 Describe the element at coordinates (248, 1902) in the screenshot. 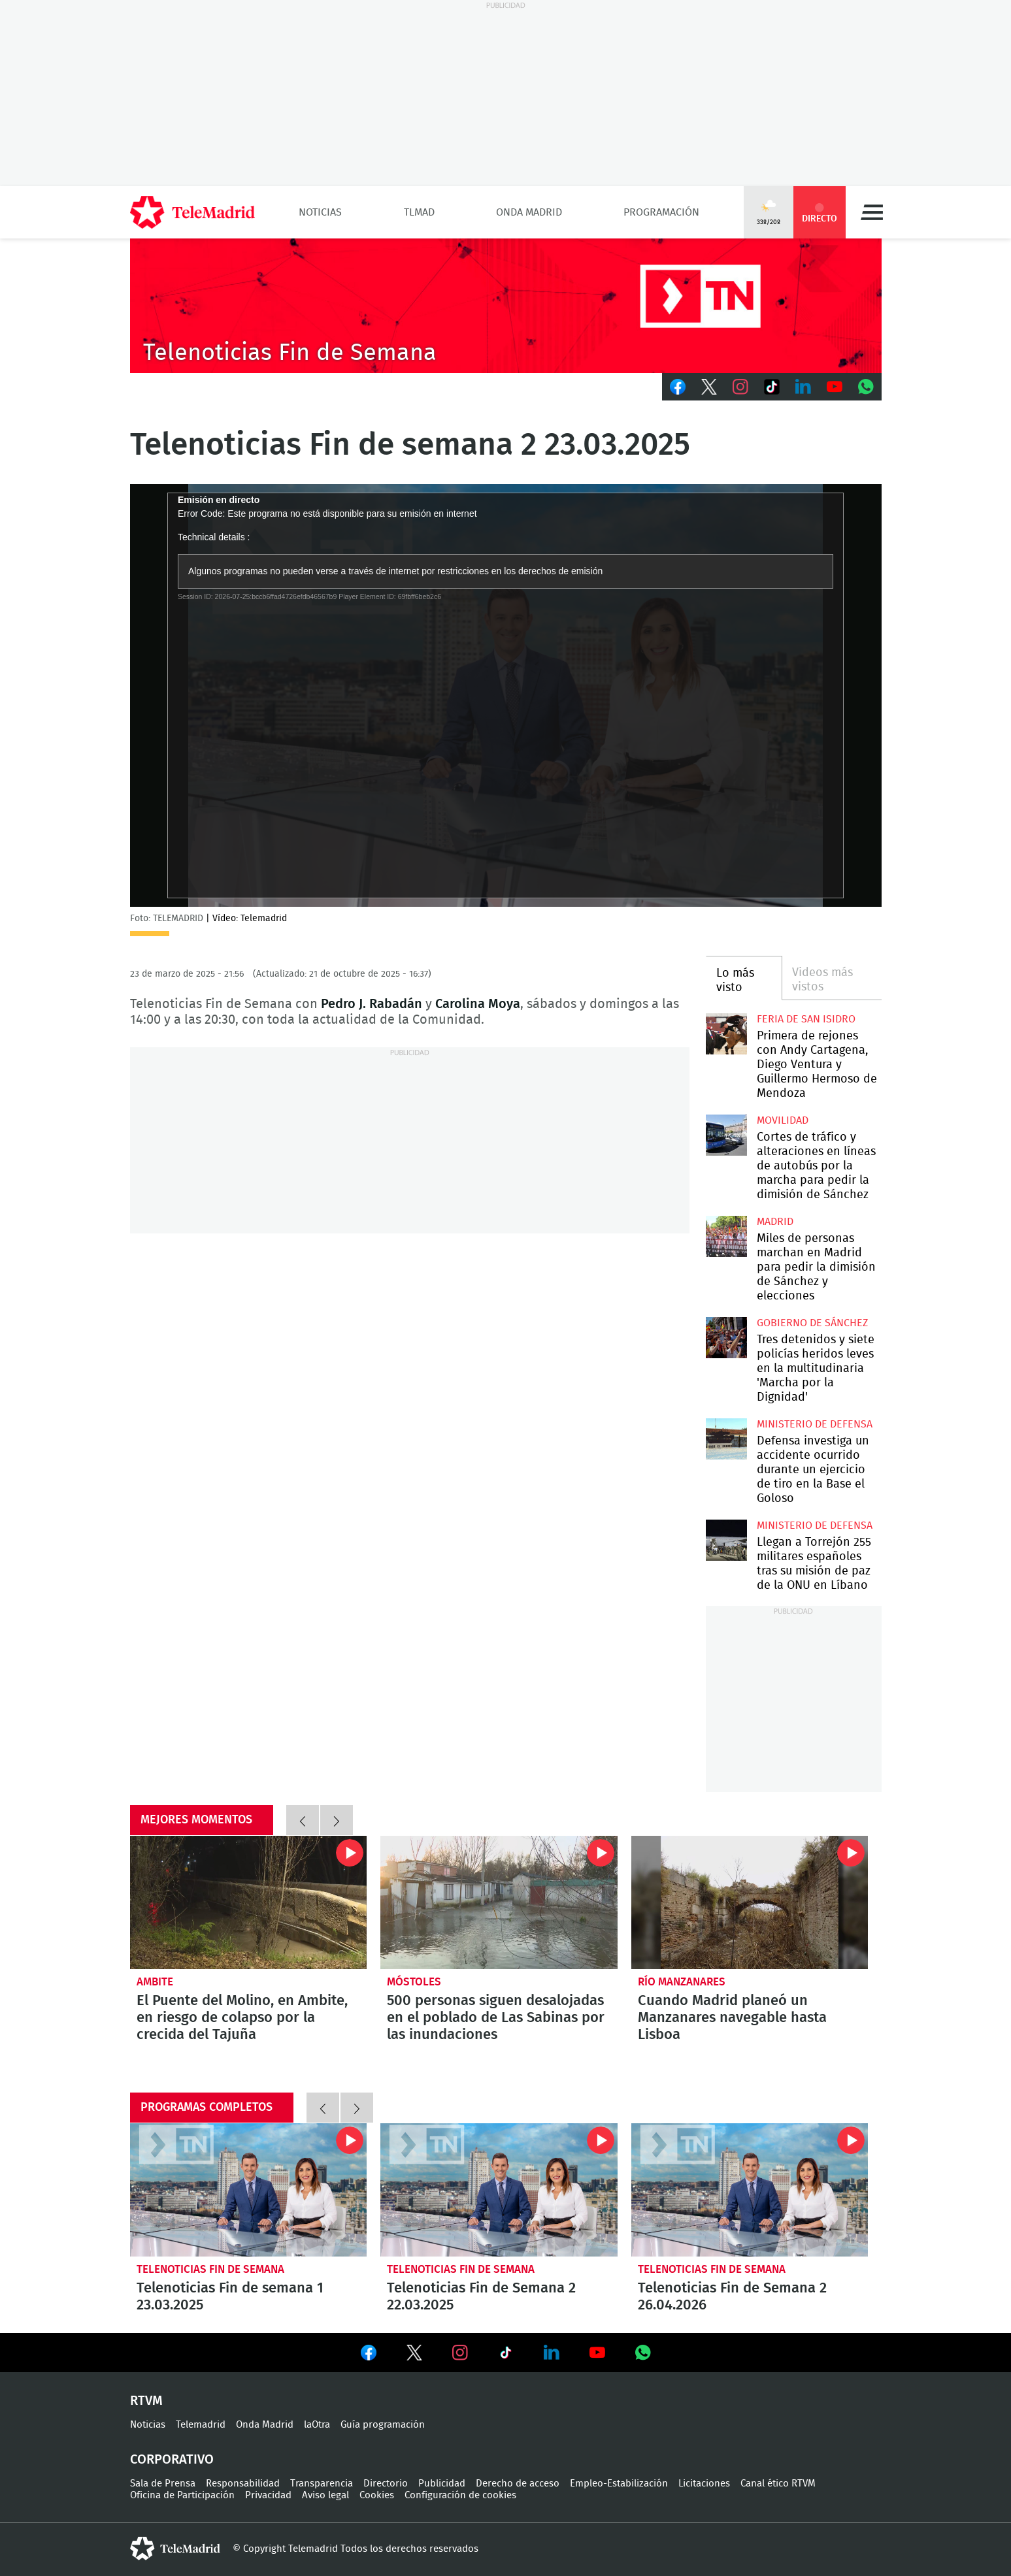

I see `El Puente del Molino, en Ambite, en riesgo de colapso por la crecida del Tajuña` at that location.